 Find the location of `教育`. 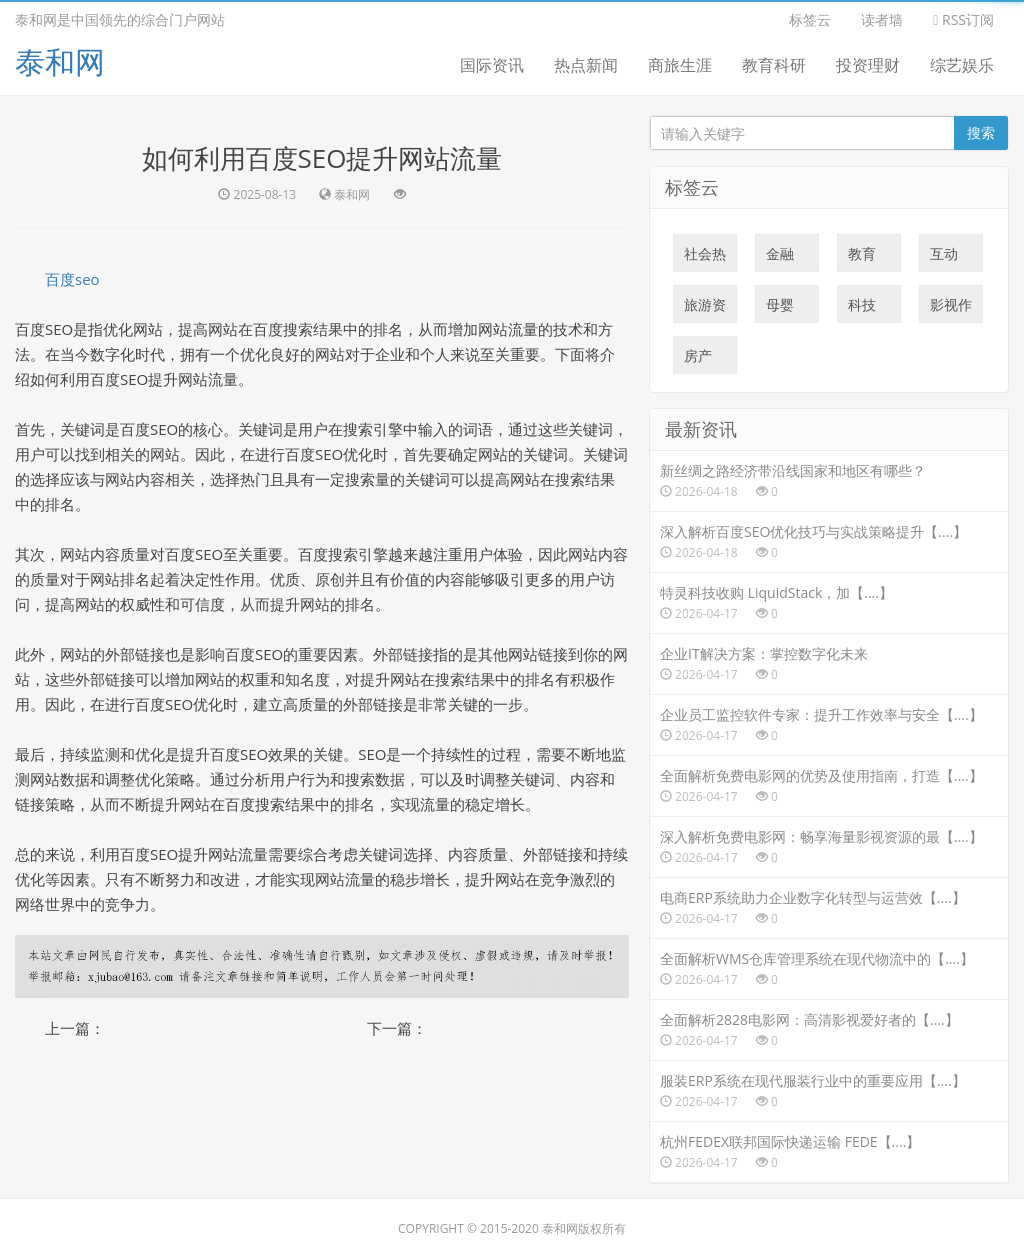

教育 is located at coordinates (862, 258).